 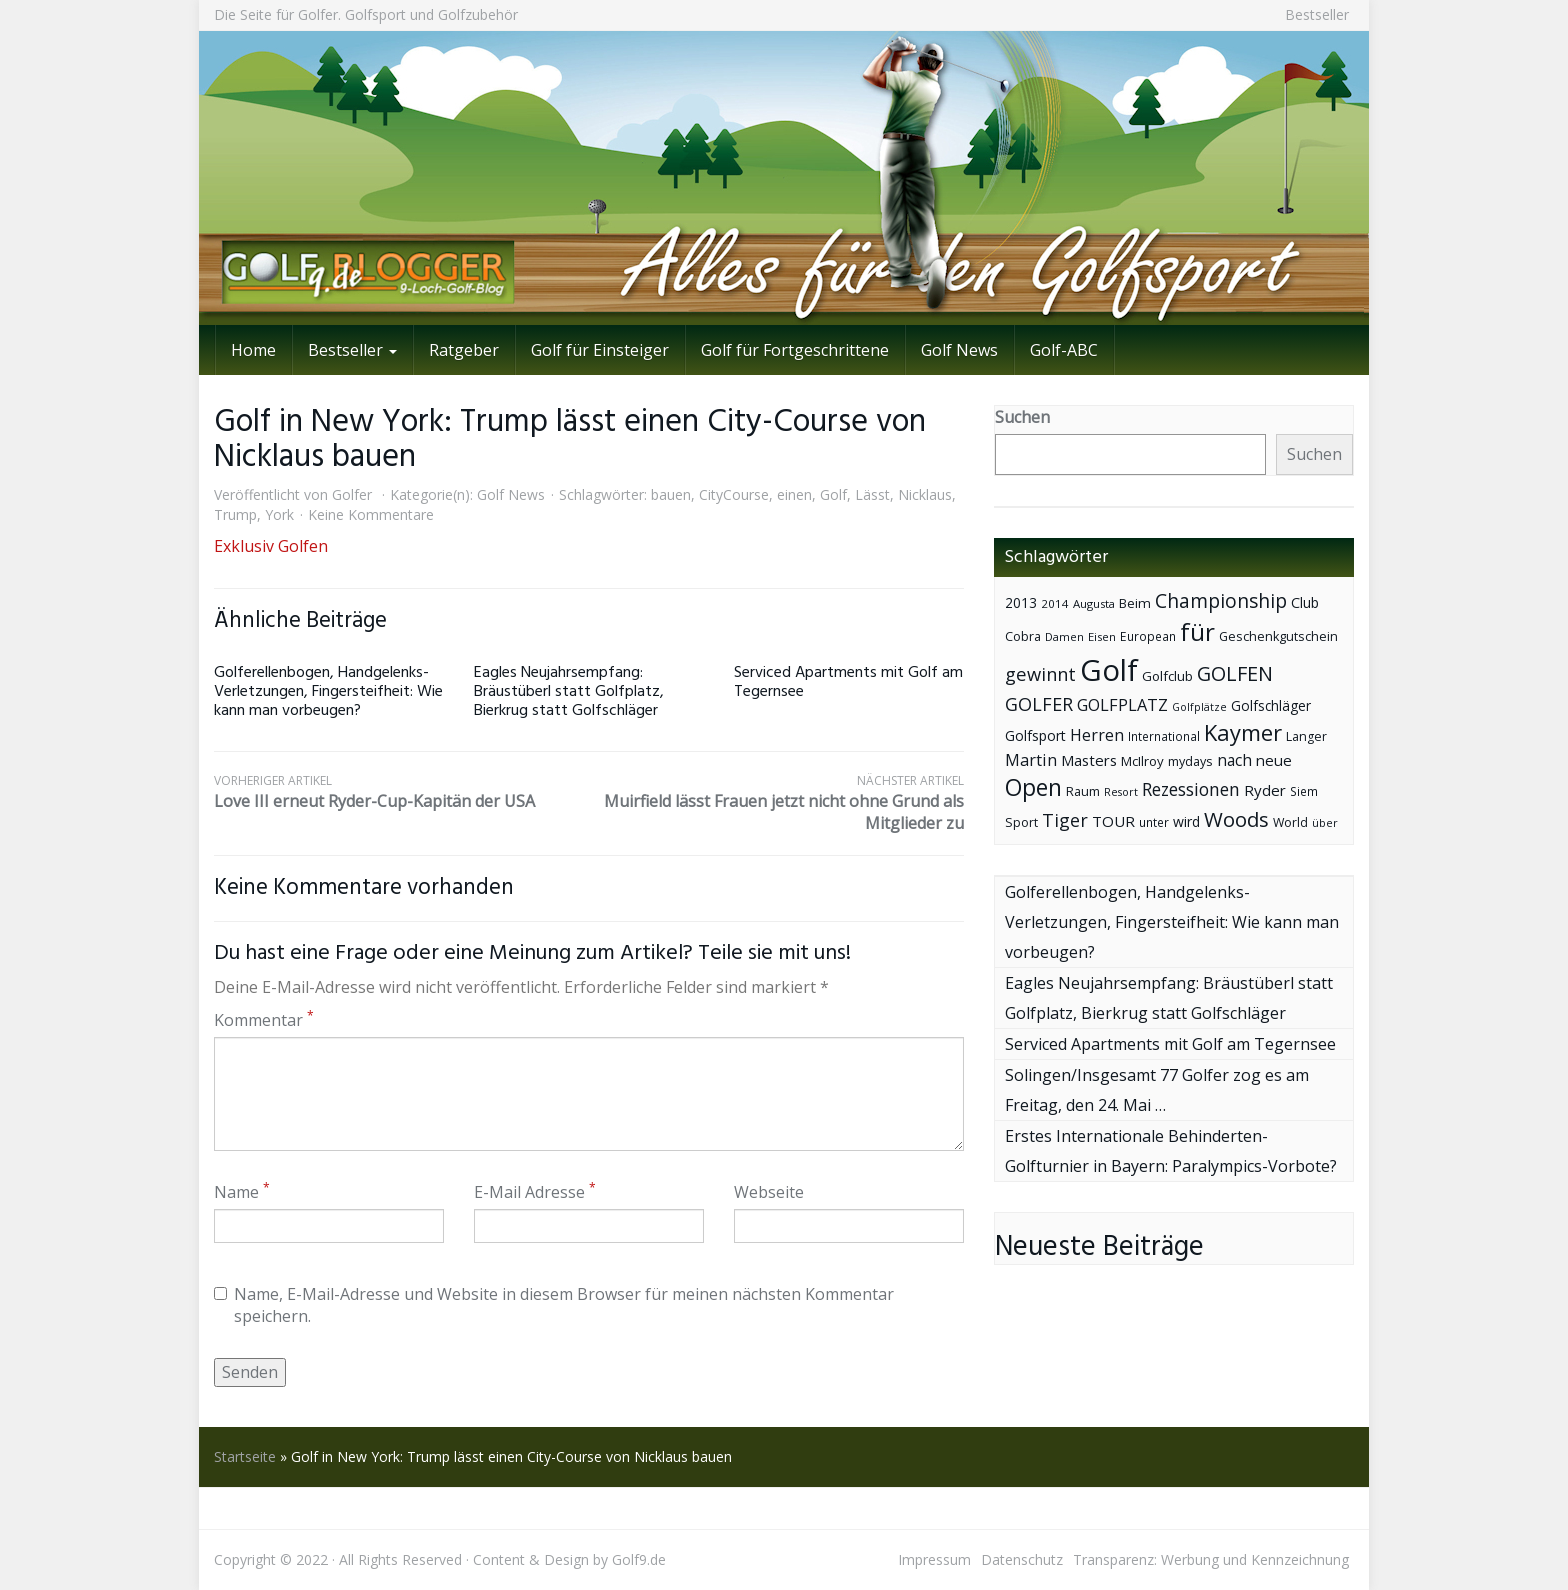 I want to click on Rezessionen [Rezessionen (95 Einträge)], so click(x=1191, y=789).